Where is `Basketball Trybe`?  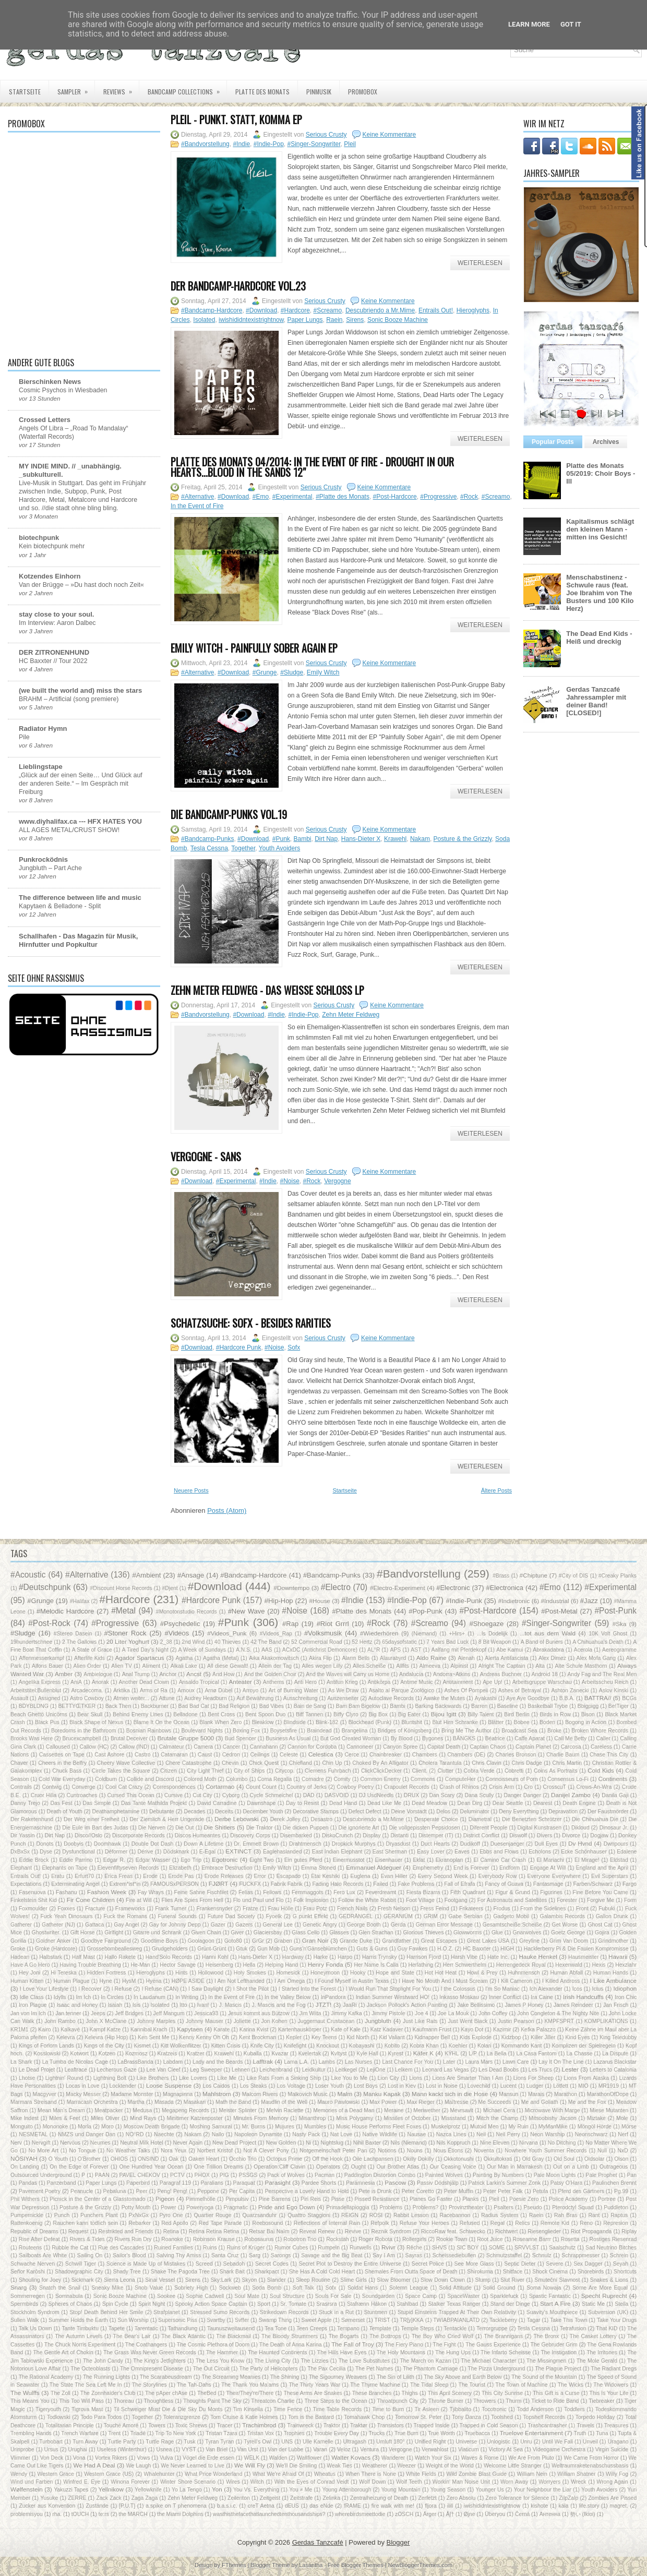 Basketball Trybe is located at coordinates (548, 1706).